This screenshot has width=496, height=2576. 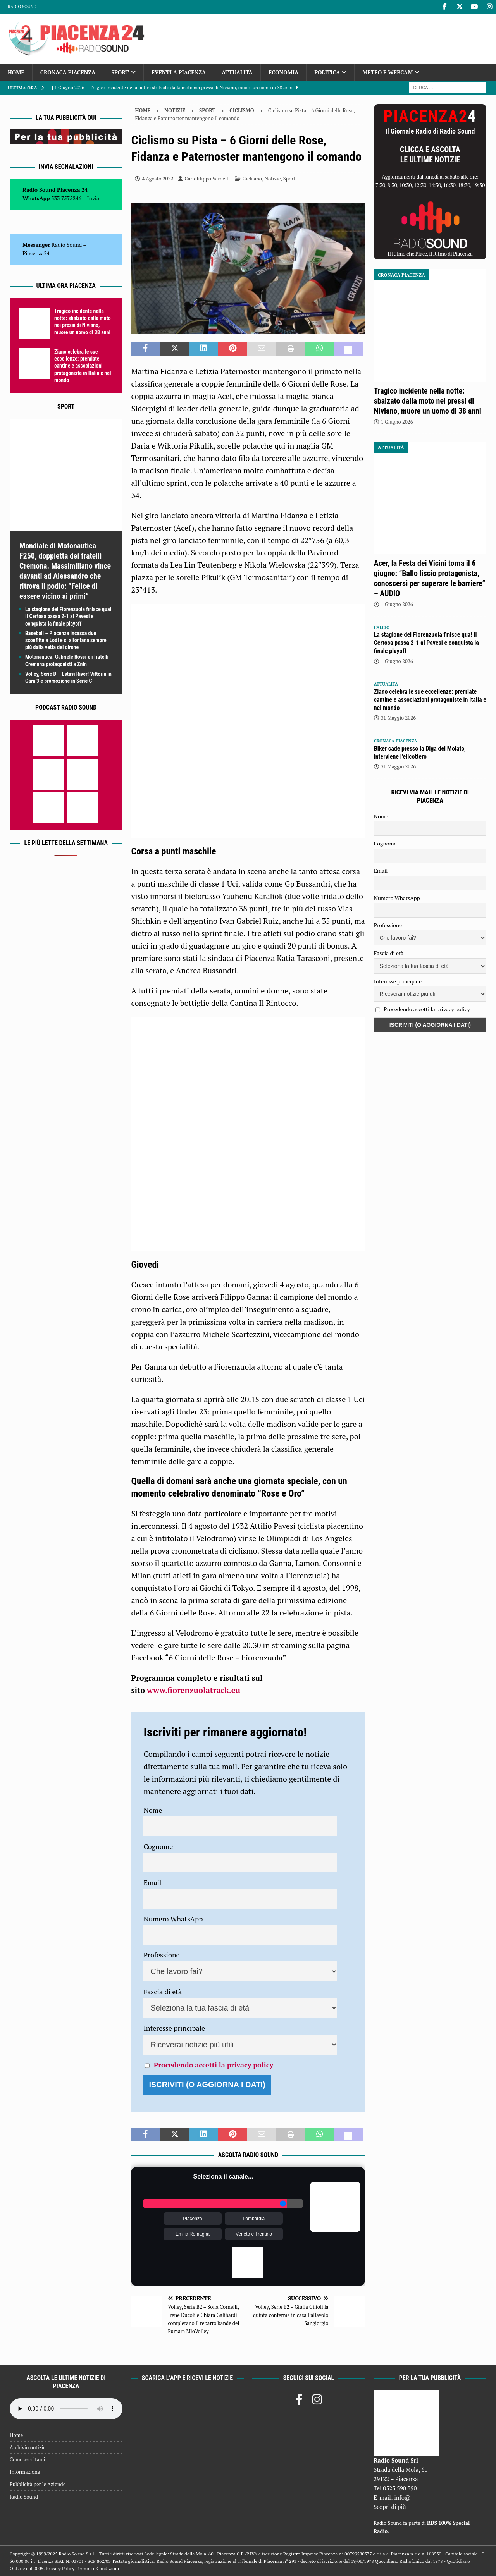 What do you see at coordinates (28, 2447) in the screenshot?
I see `Archivio notizie` at bounding box center [28, 2447].